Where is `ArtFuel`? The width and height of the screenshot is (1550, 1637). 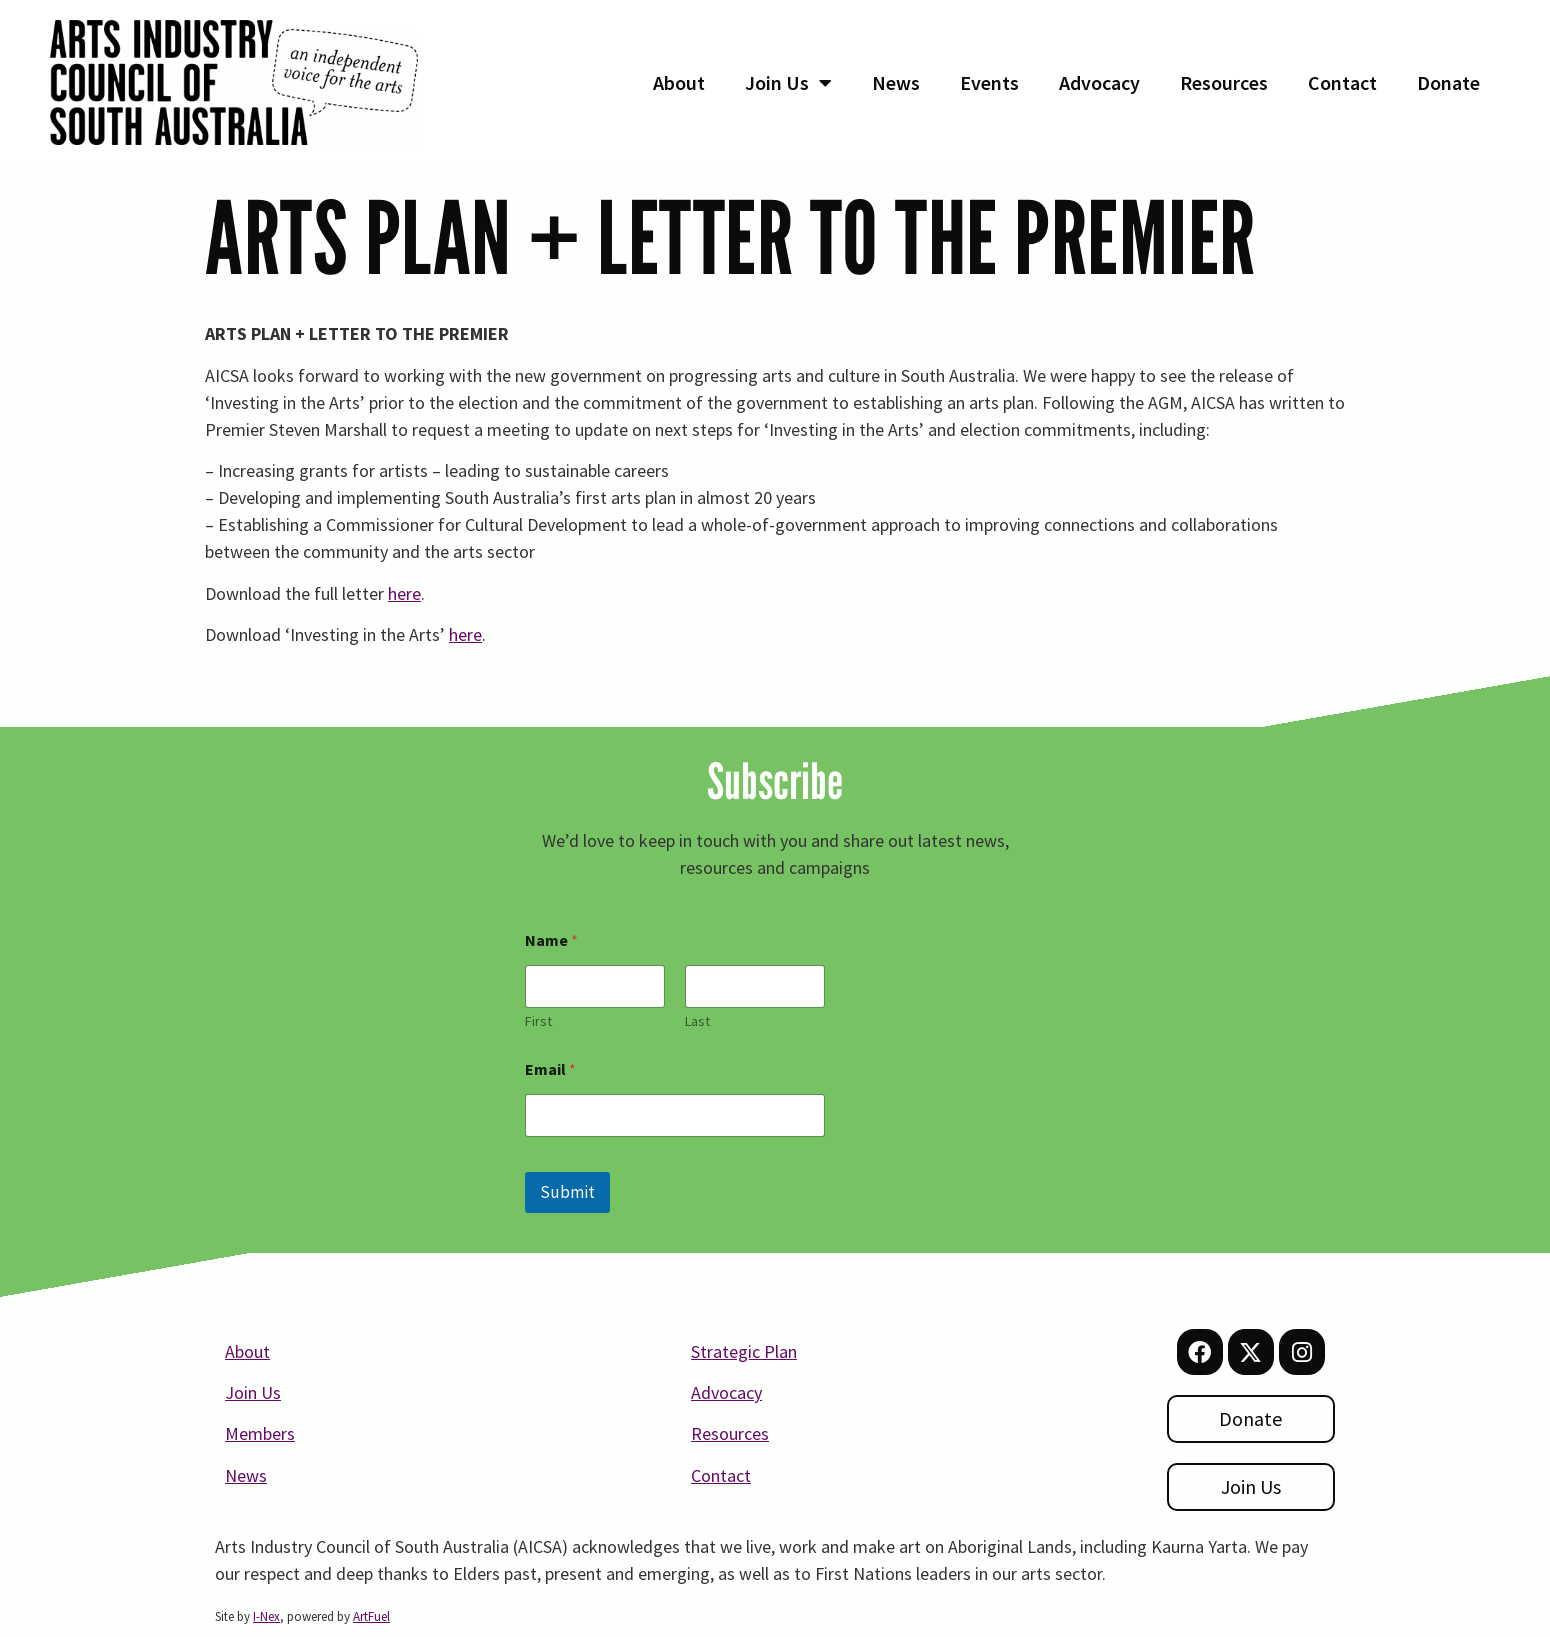
ArtFuel is located at coordinates (371, 1616).